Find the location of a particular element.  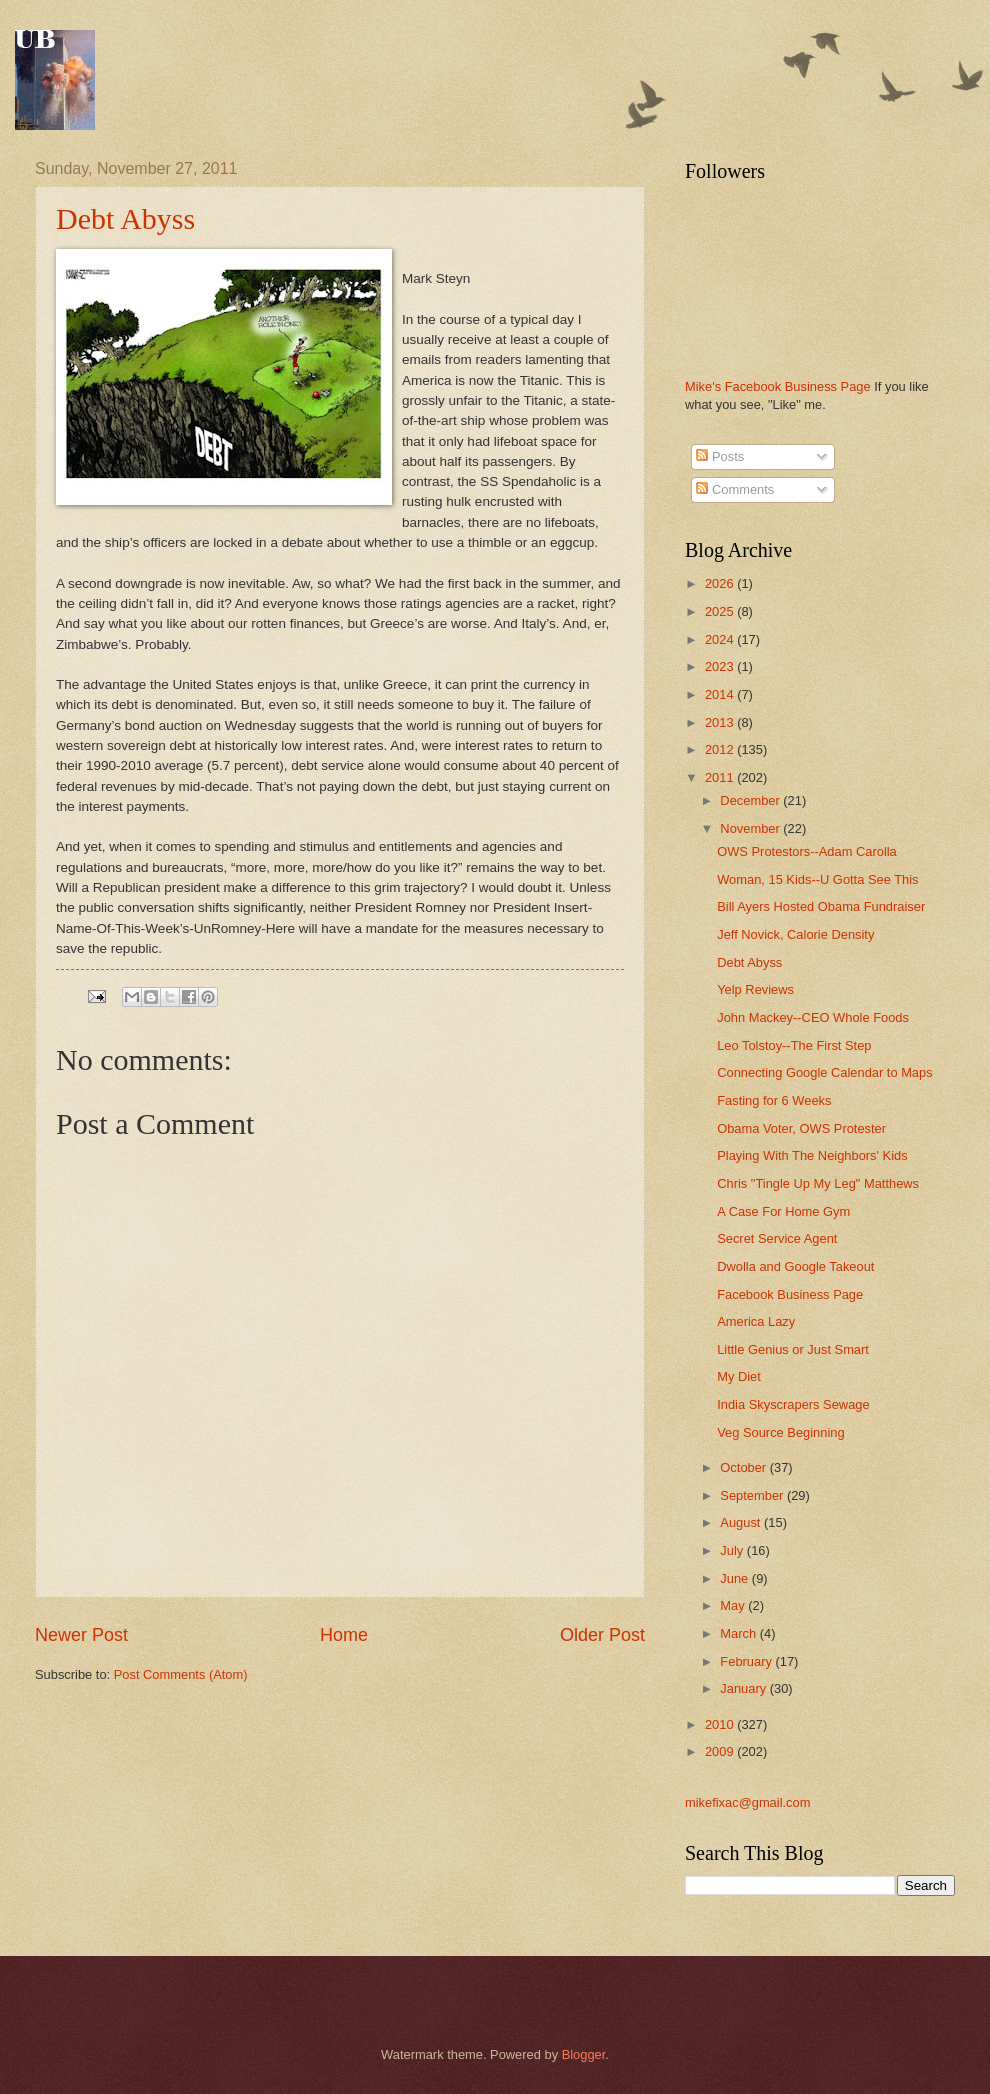

2010 is located at coordinates (721, 1724).